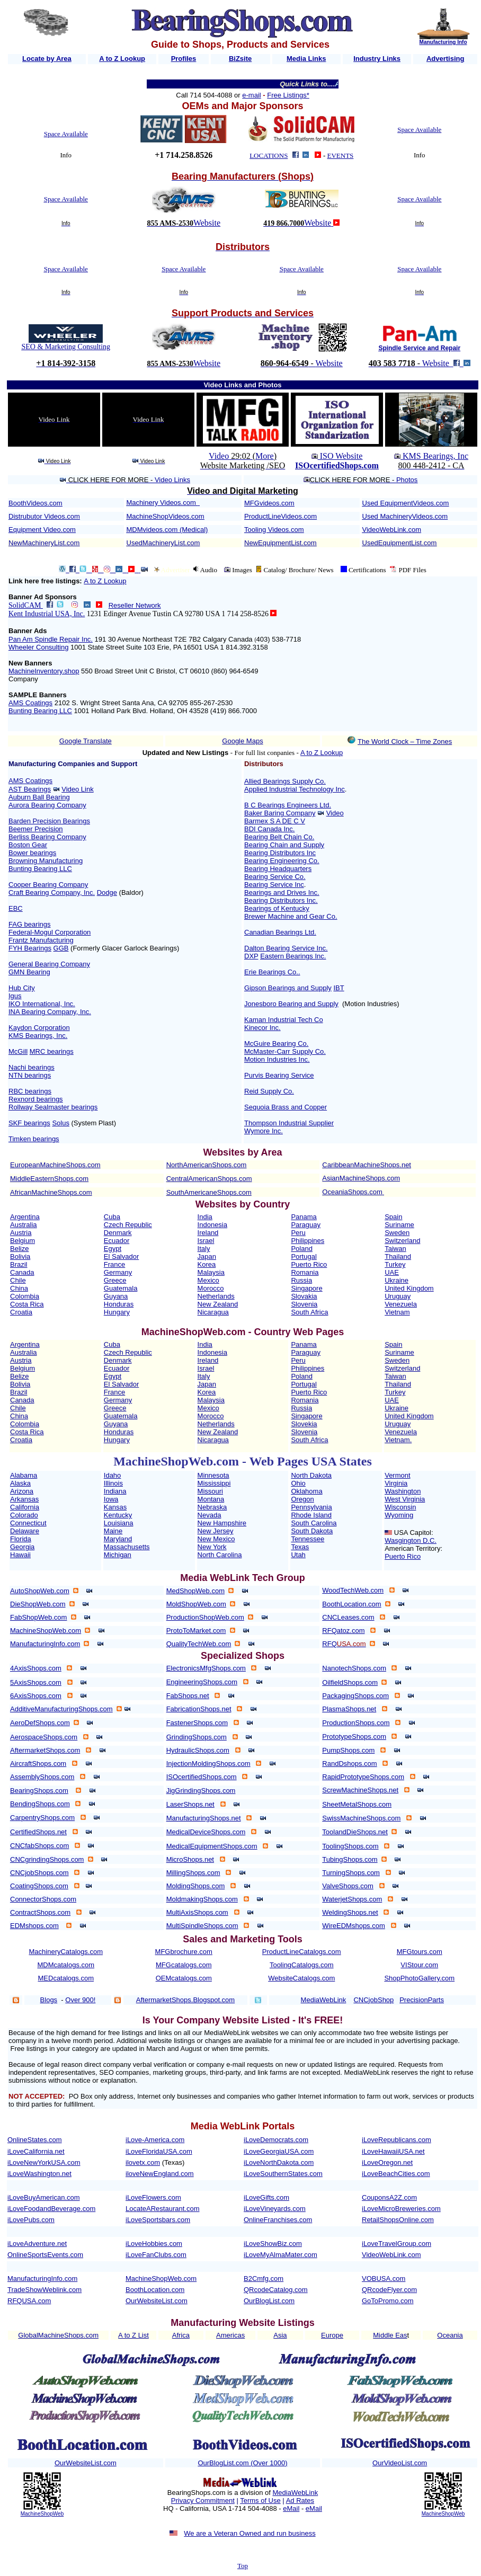 This screenshot has height=2576, width=481. I want to click on TubingShops.com, so click(349, 1859).